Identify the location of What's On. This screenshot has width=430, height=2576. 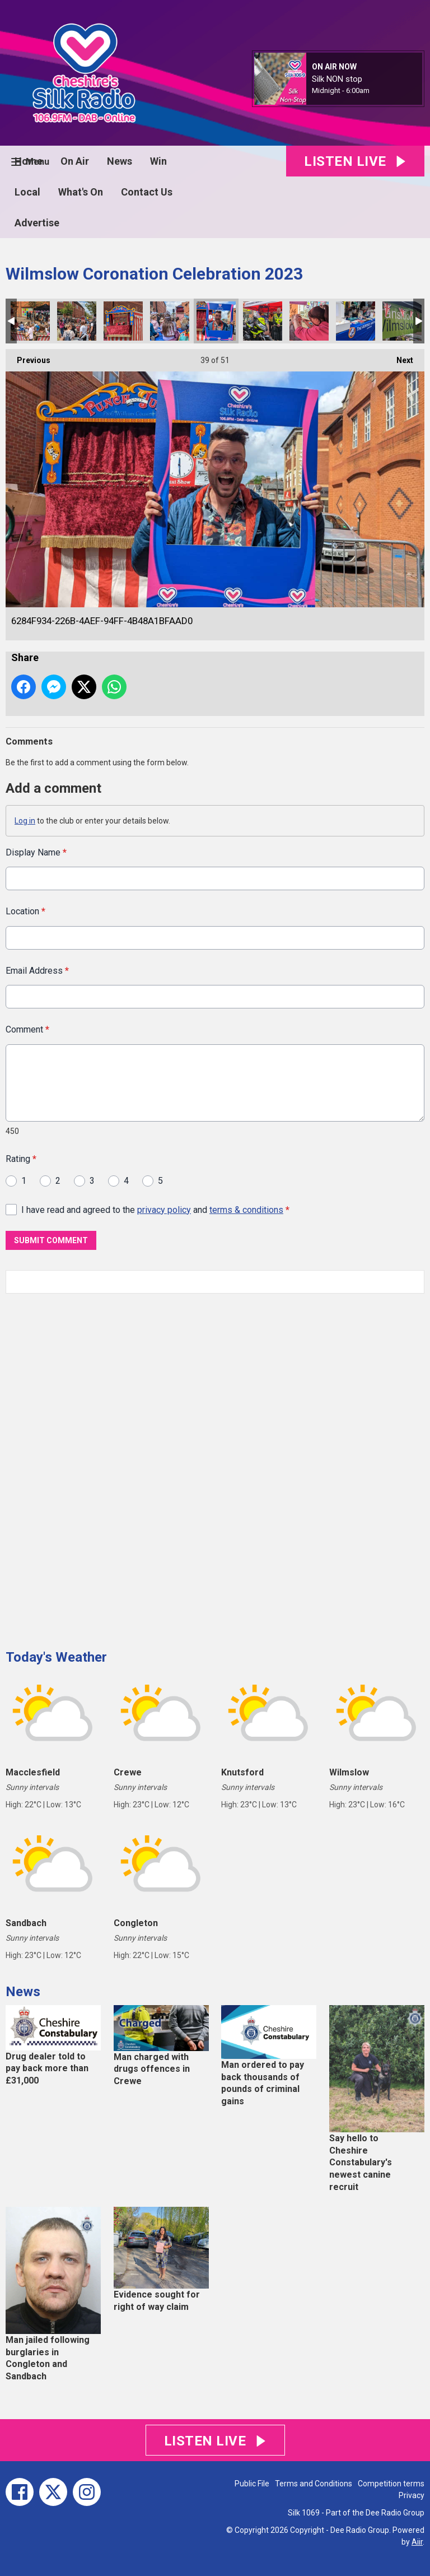
(80, 192).